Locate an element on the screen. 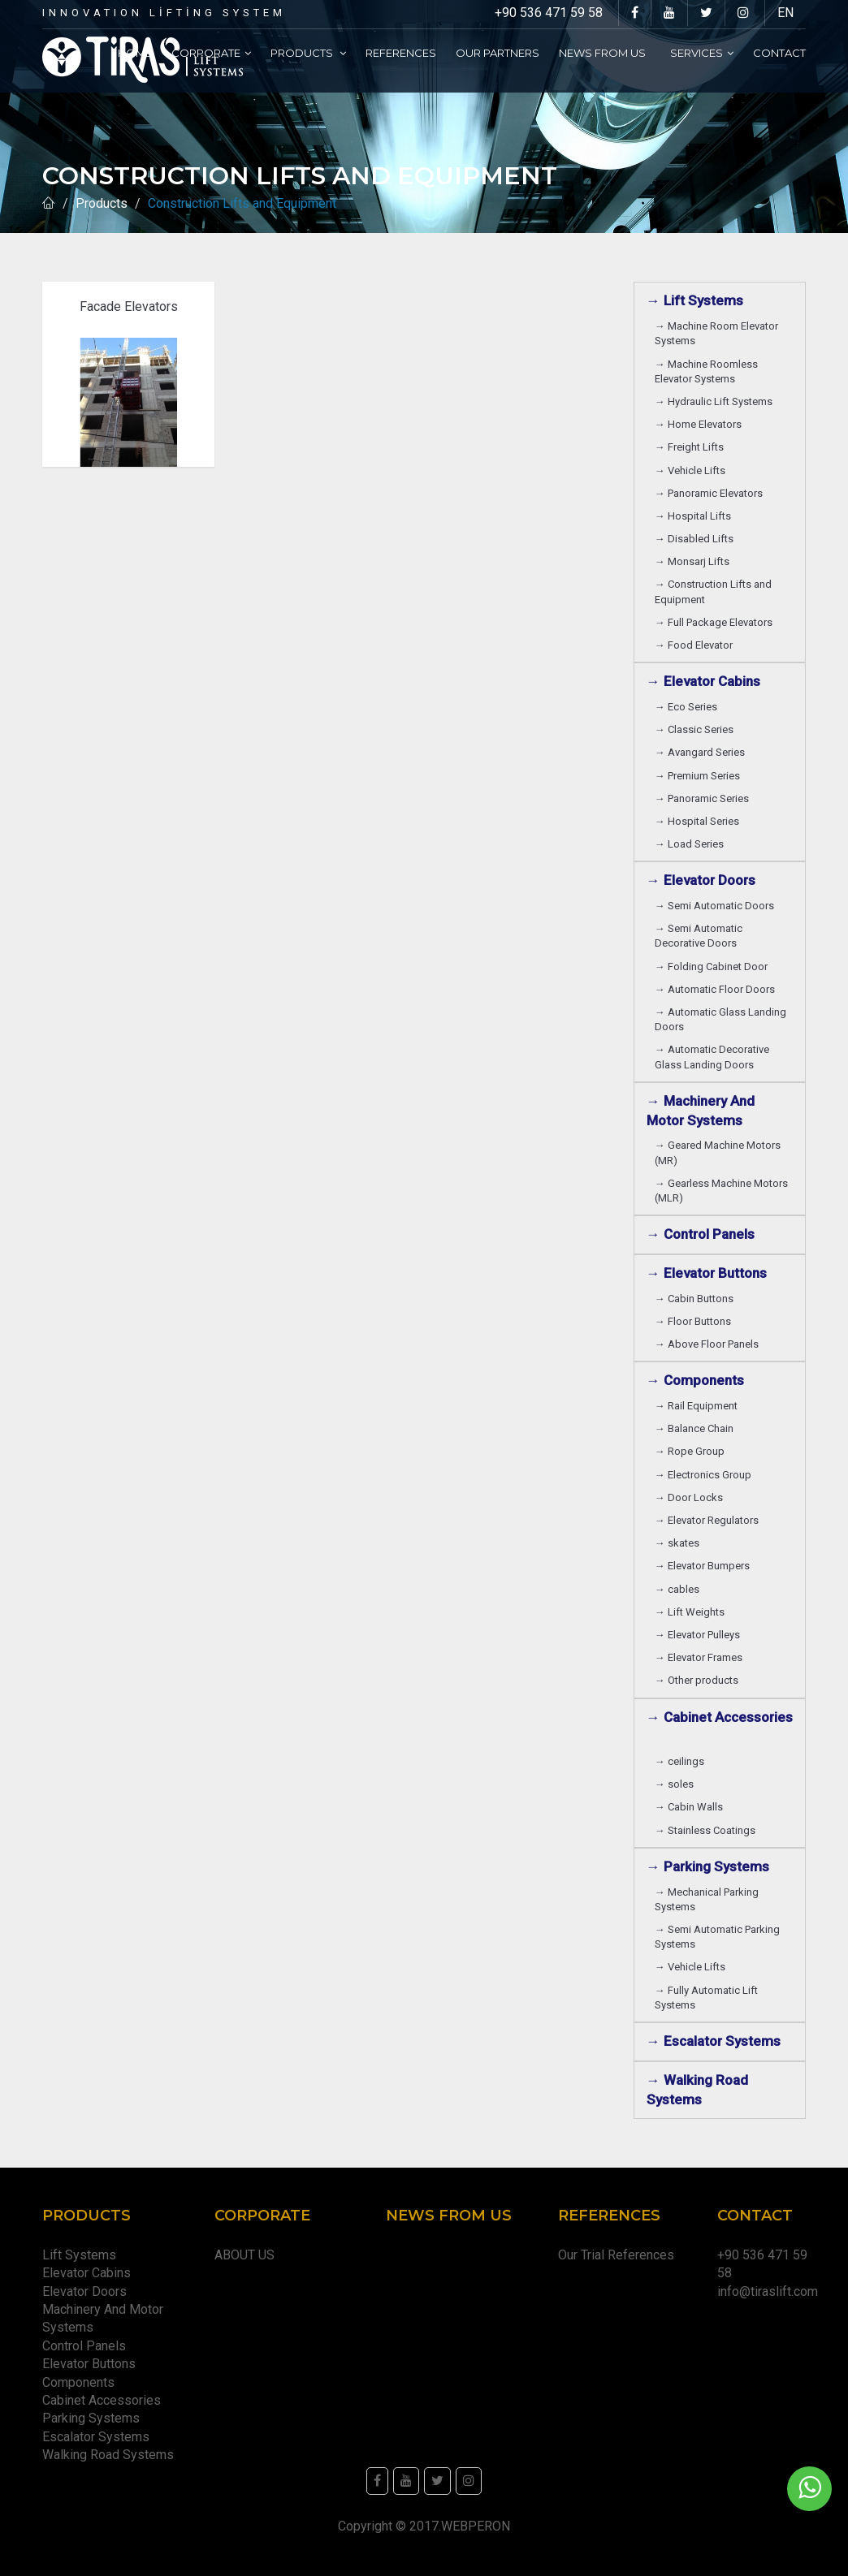 The width and height of the screenshot is (848, 2576). → Classic Series is located at coordinates (696, 729).